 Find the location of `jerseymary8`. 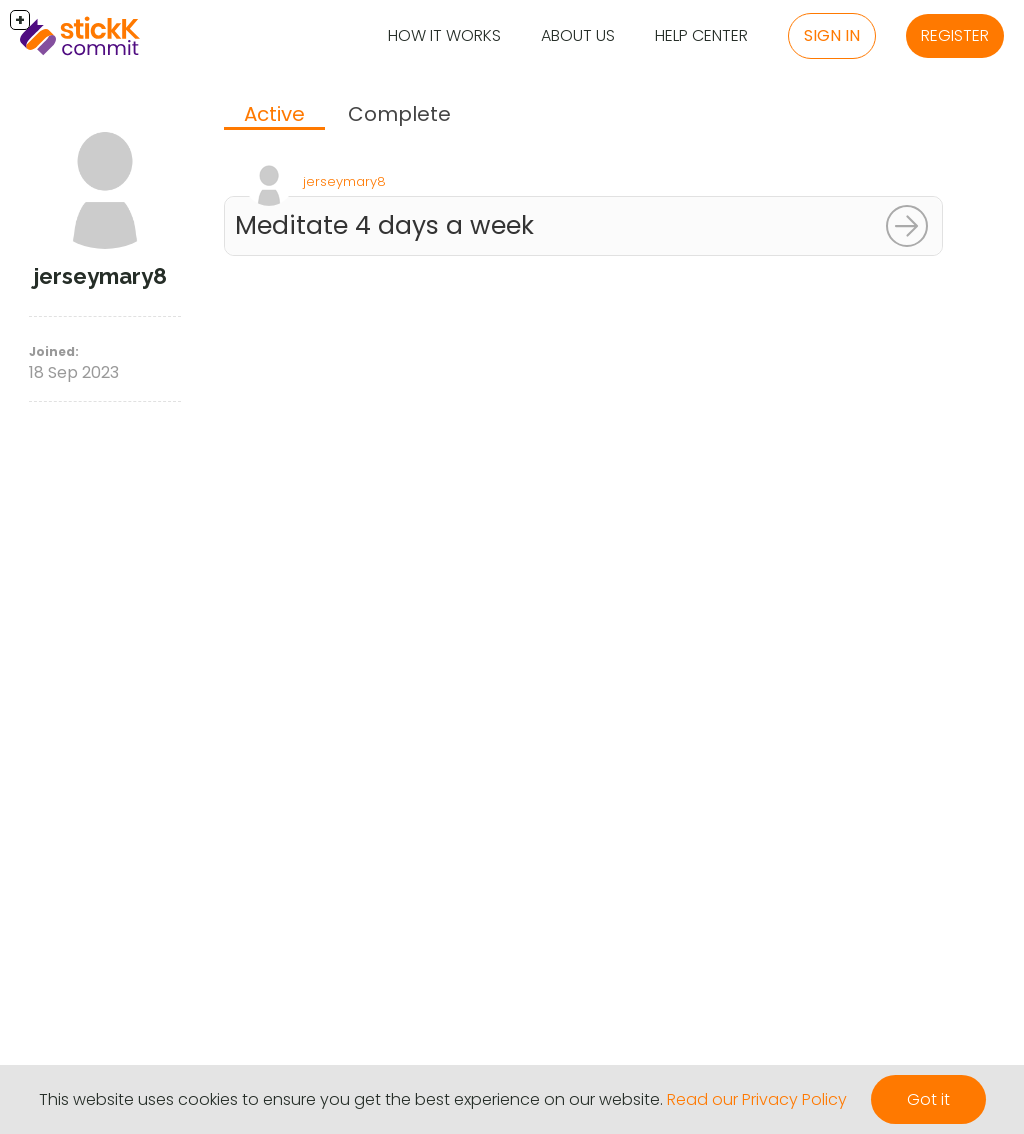

jerseymary8 is located at coordinates (344, 181).